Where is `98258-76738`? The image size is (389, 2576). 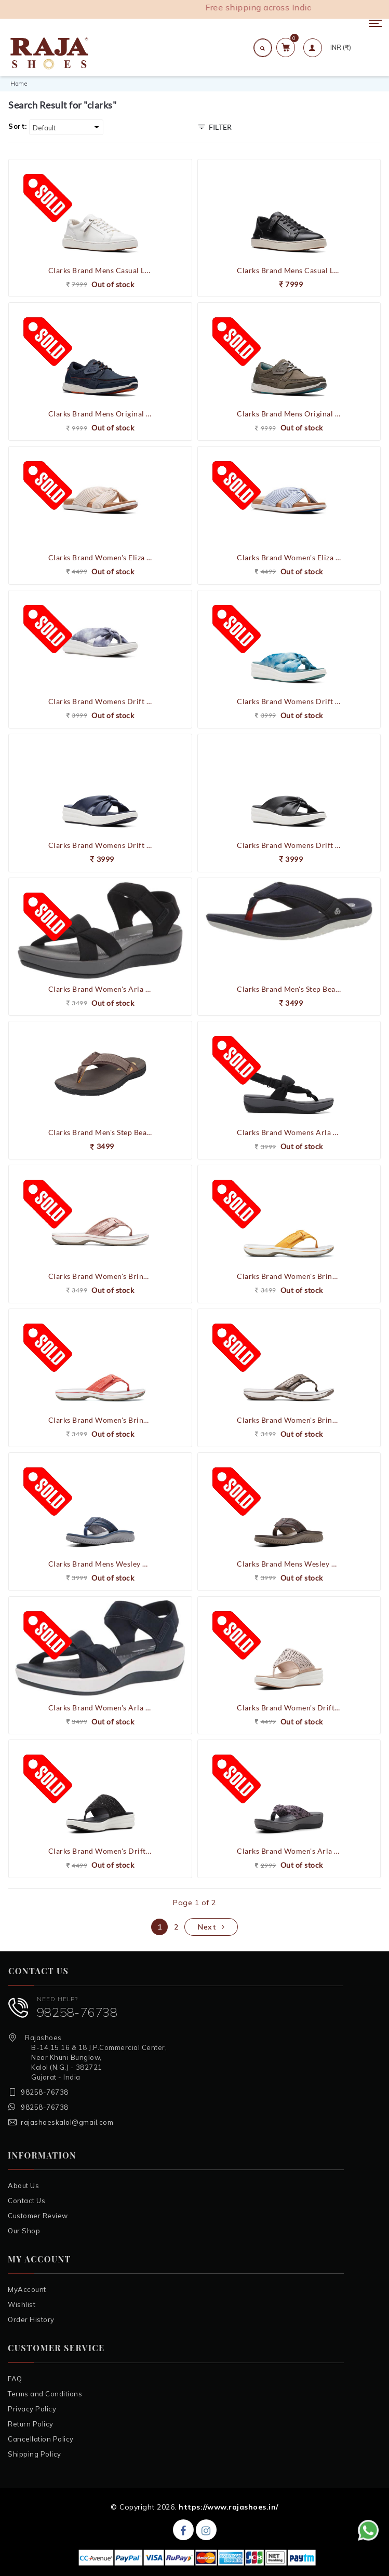
98258-76738 is located at coordinates (77, 2012).